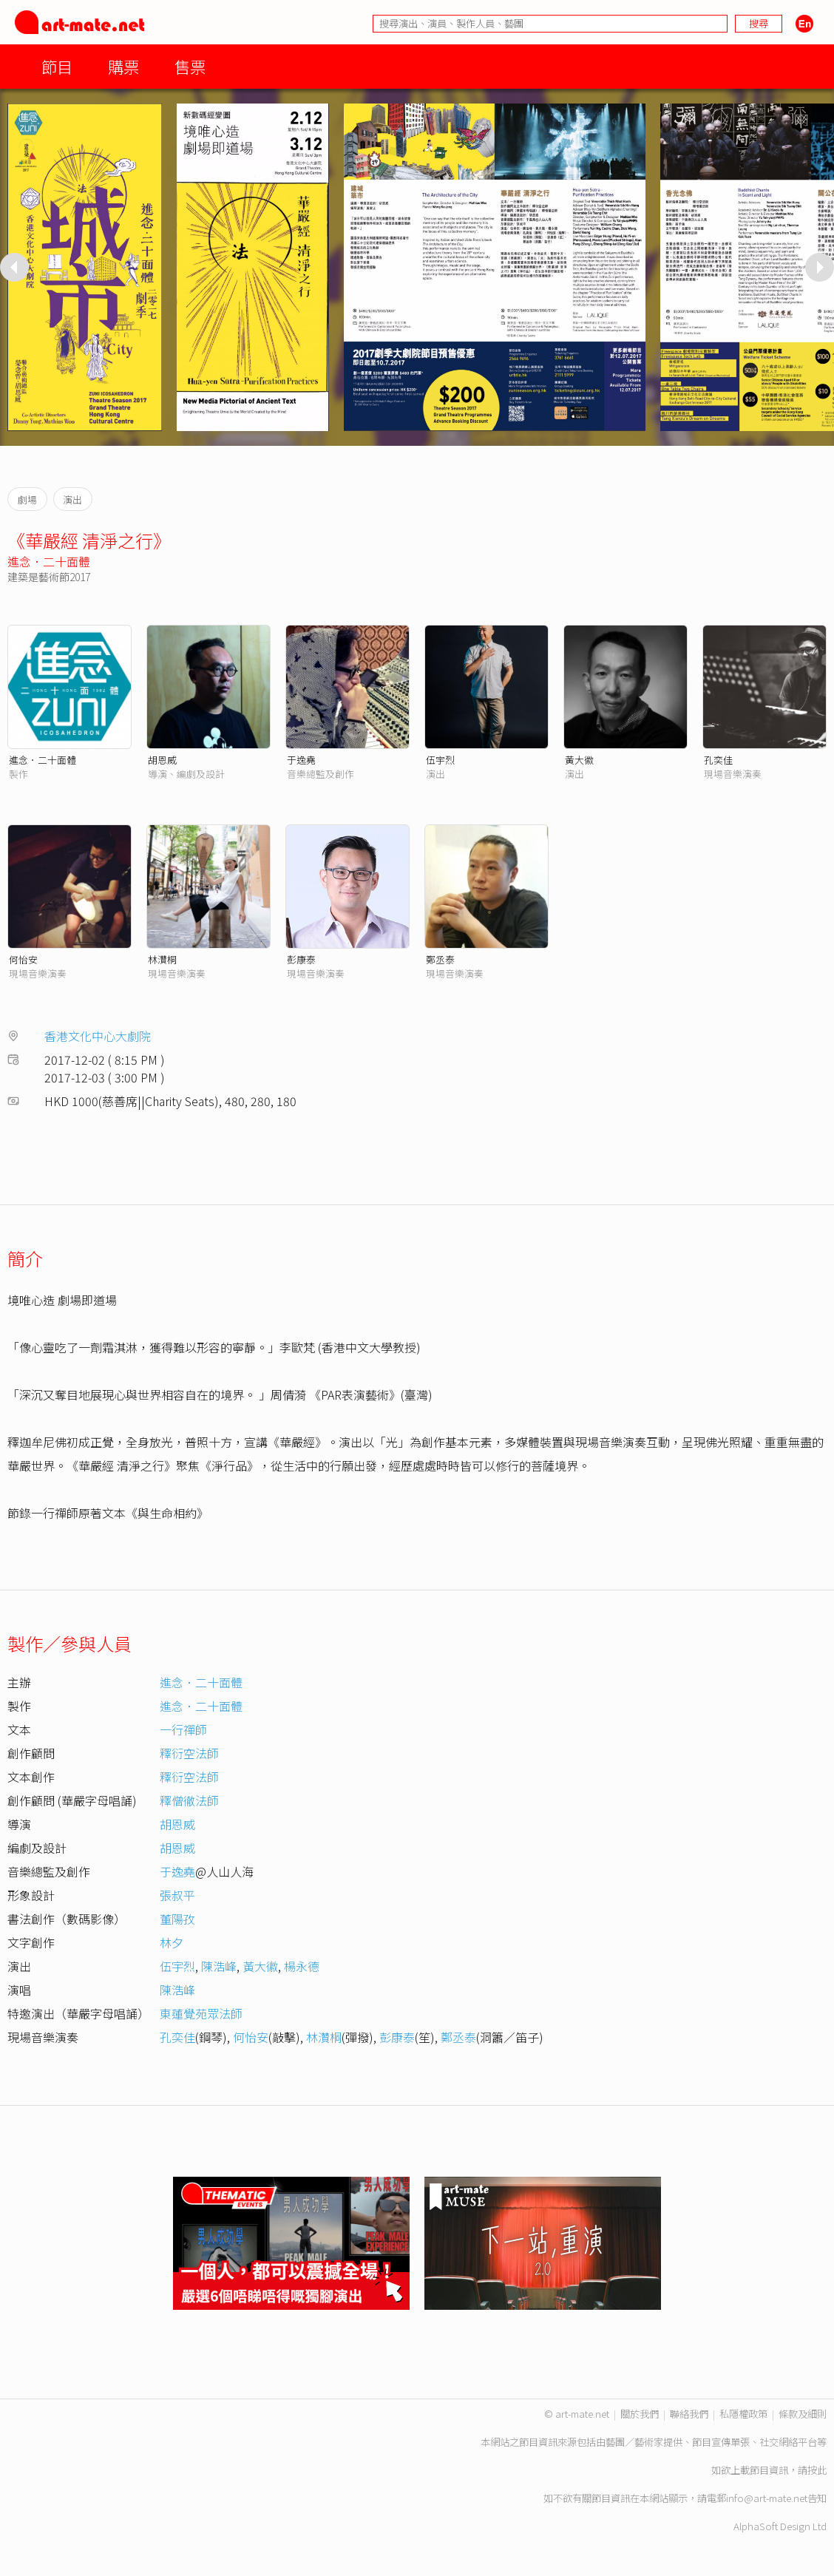 Image resolution: width=834 pixels, height=2576 pixels. Describe the element at coordinates (162, 760) in the screenshot. I see `胡恩威` at that location.